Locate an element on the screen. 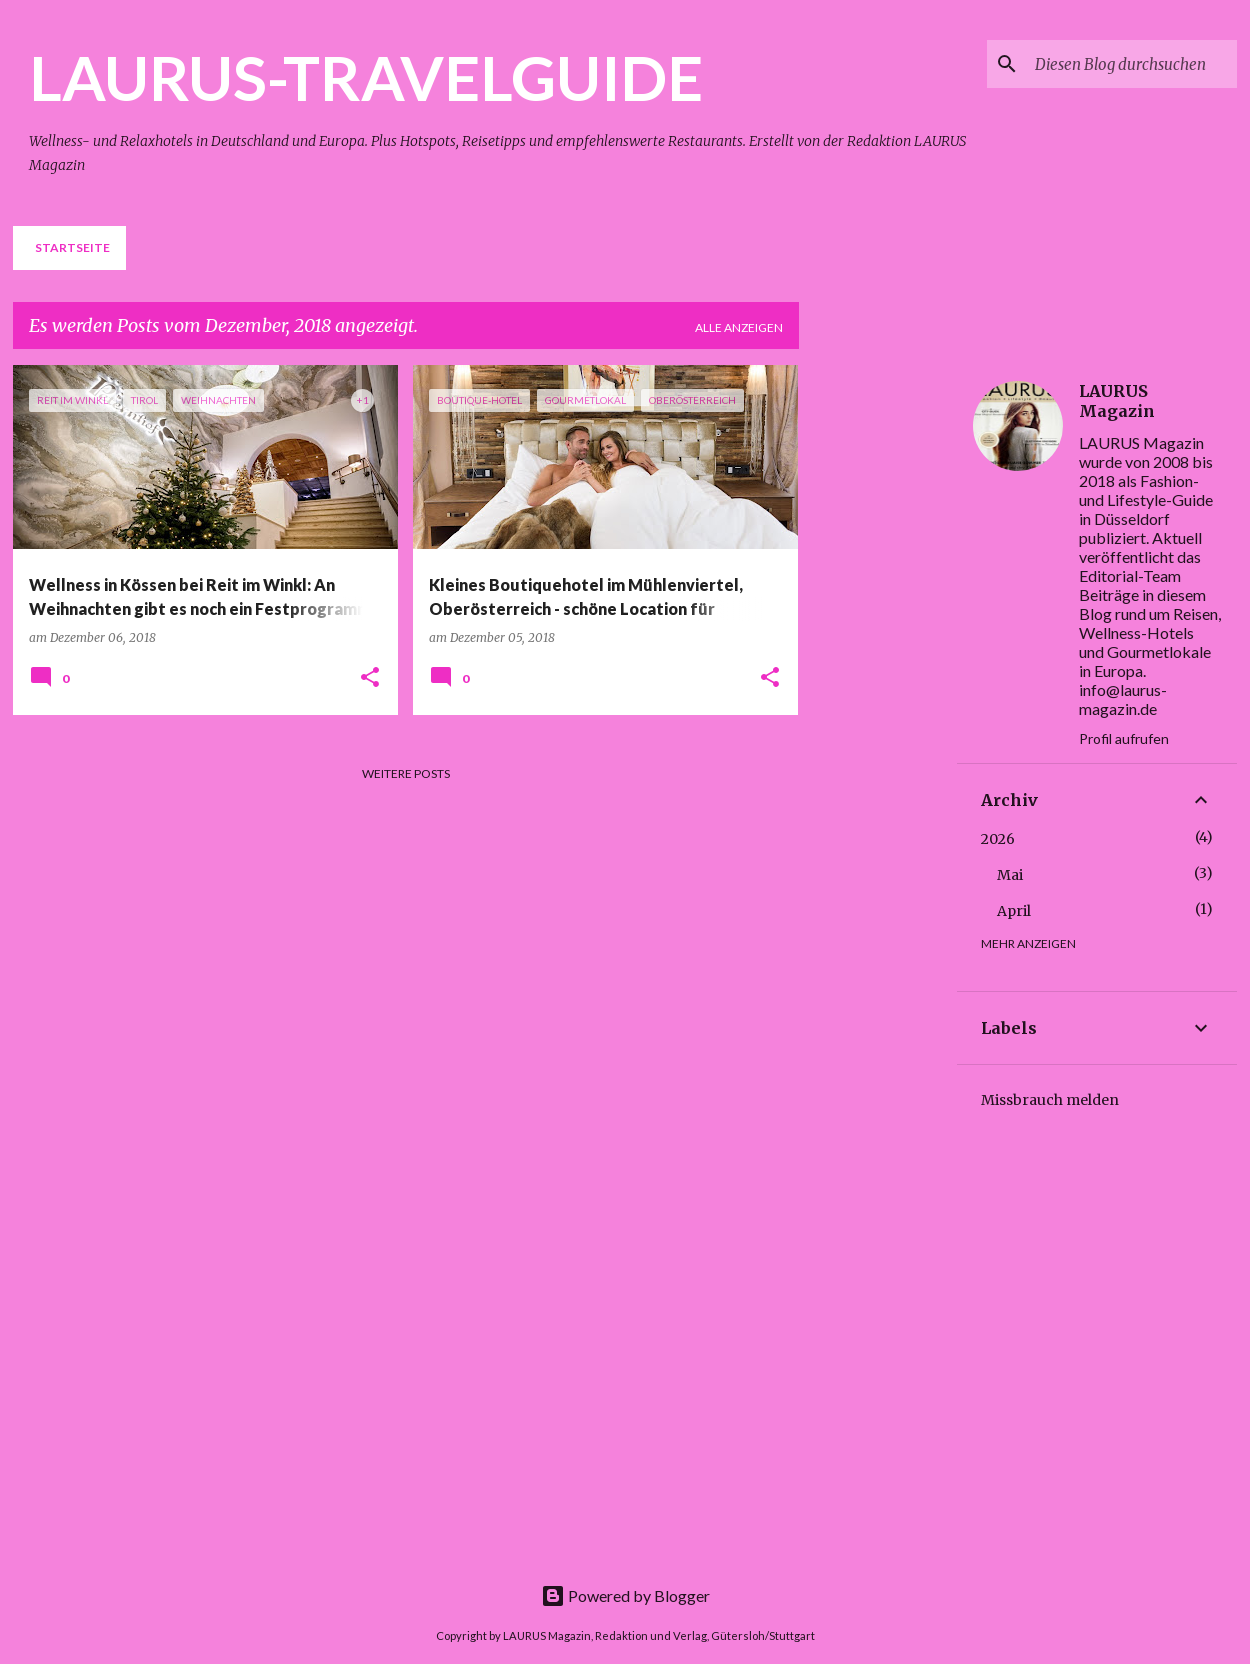 The width and height of the screenshot is (1250, 1664). LAURUS-TRAVELGUIDE is located at coordinates (366, 77).